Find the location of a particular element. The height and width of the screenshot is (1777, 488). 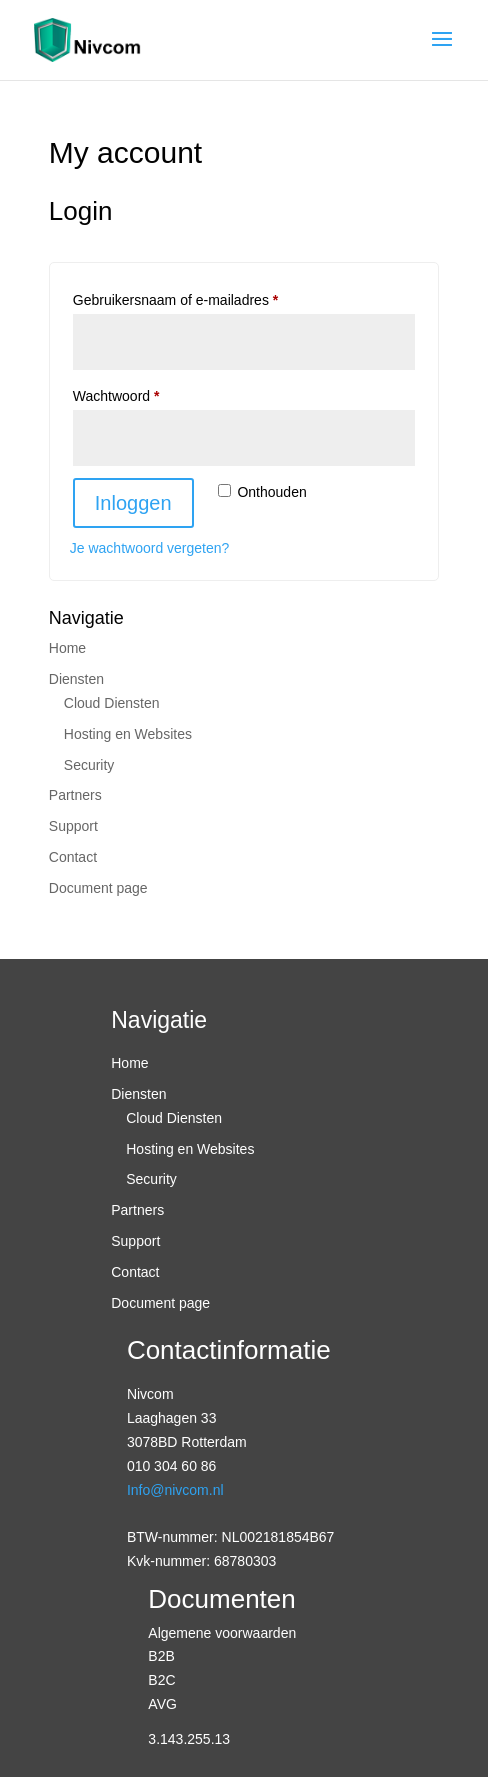

Contact is located at coordinates (73, 857).